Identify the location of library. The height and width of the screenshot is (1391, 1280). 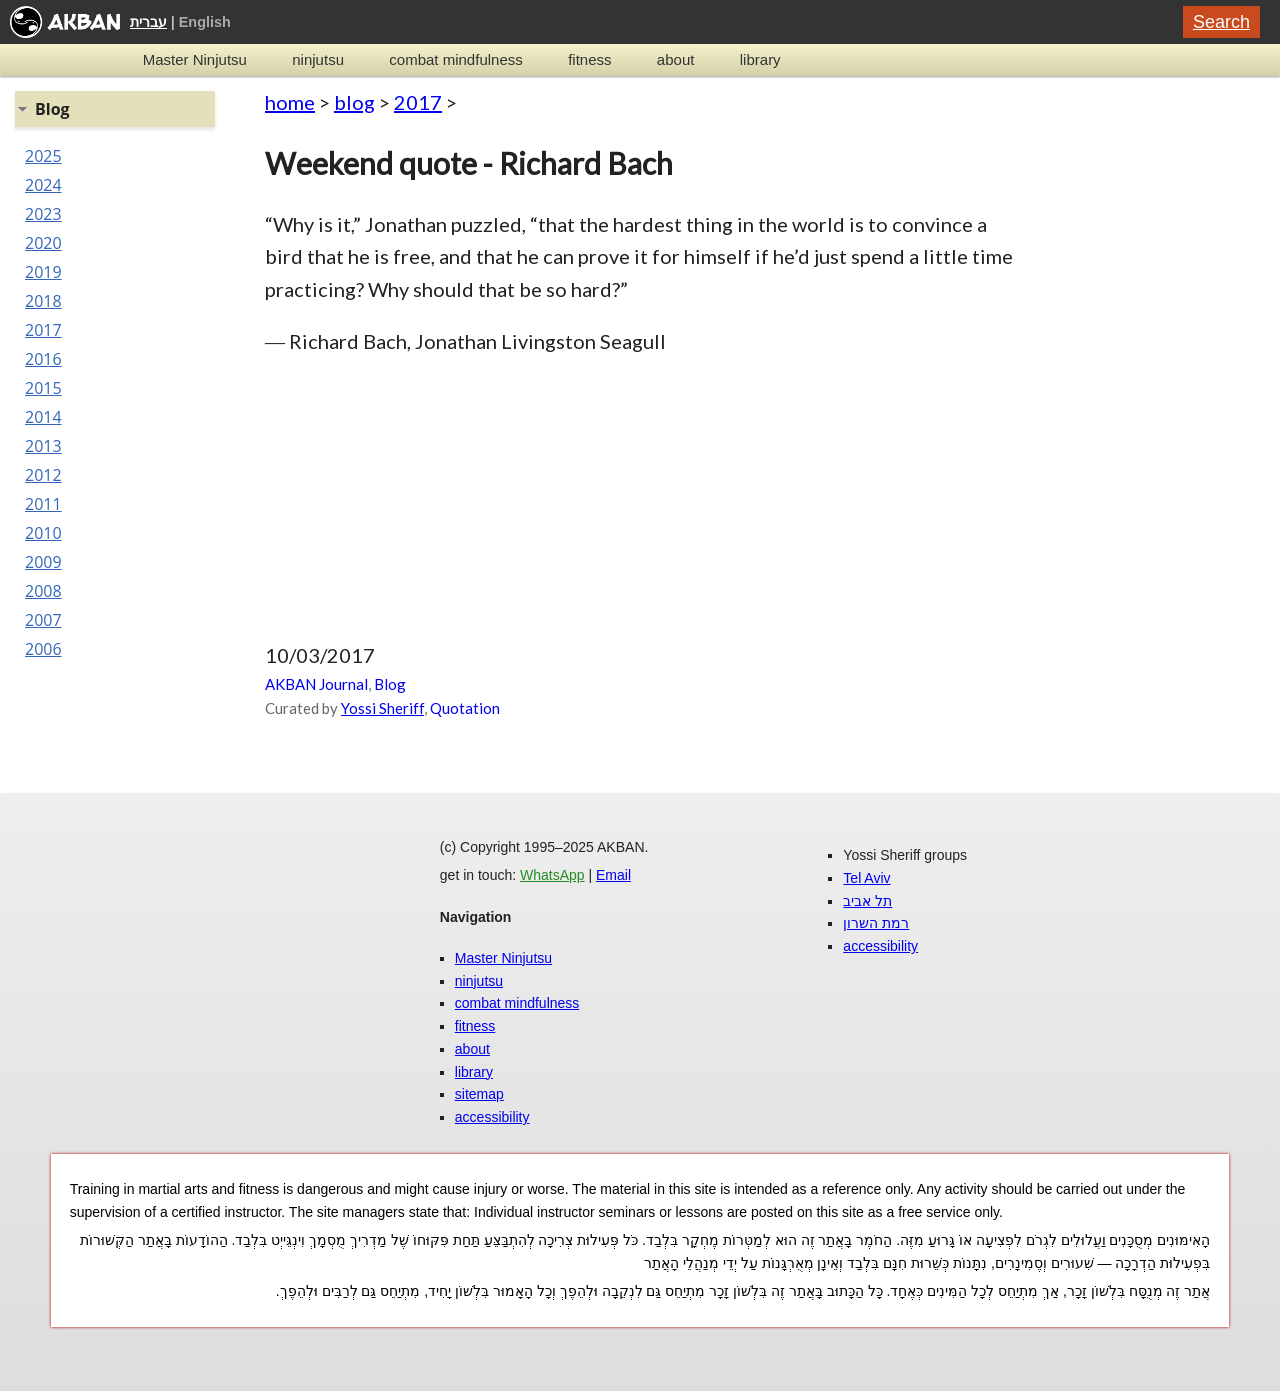
(760, 59).